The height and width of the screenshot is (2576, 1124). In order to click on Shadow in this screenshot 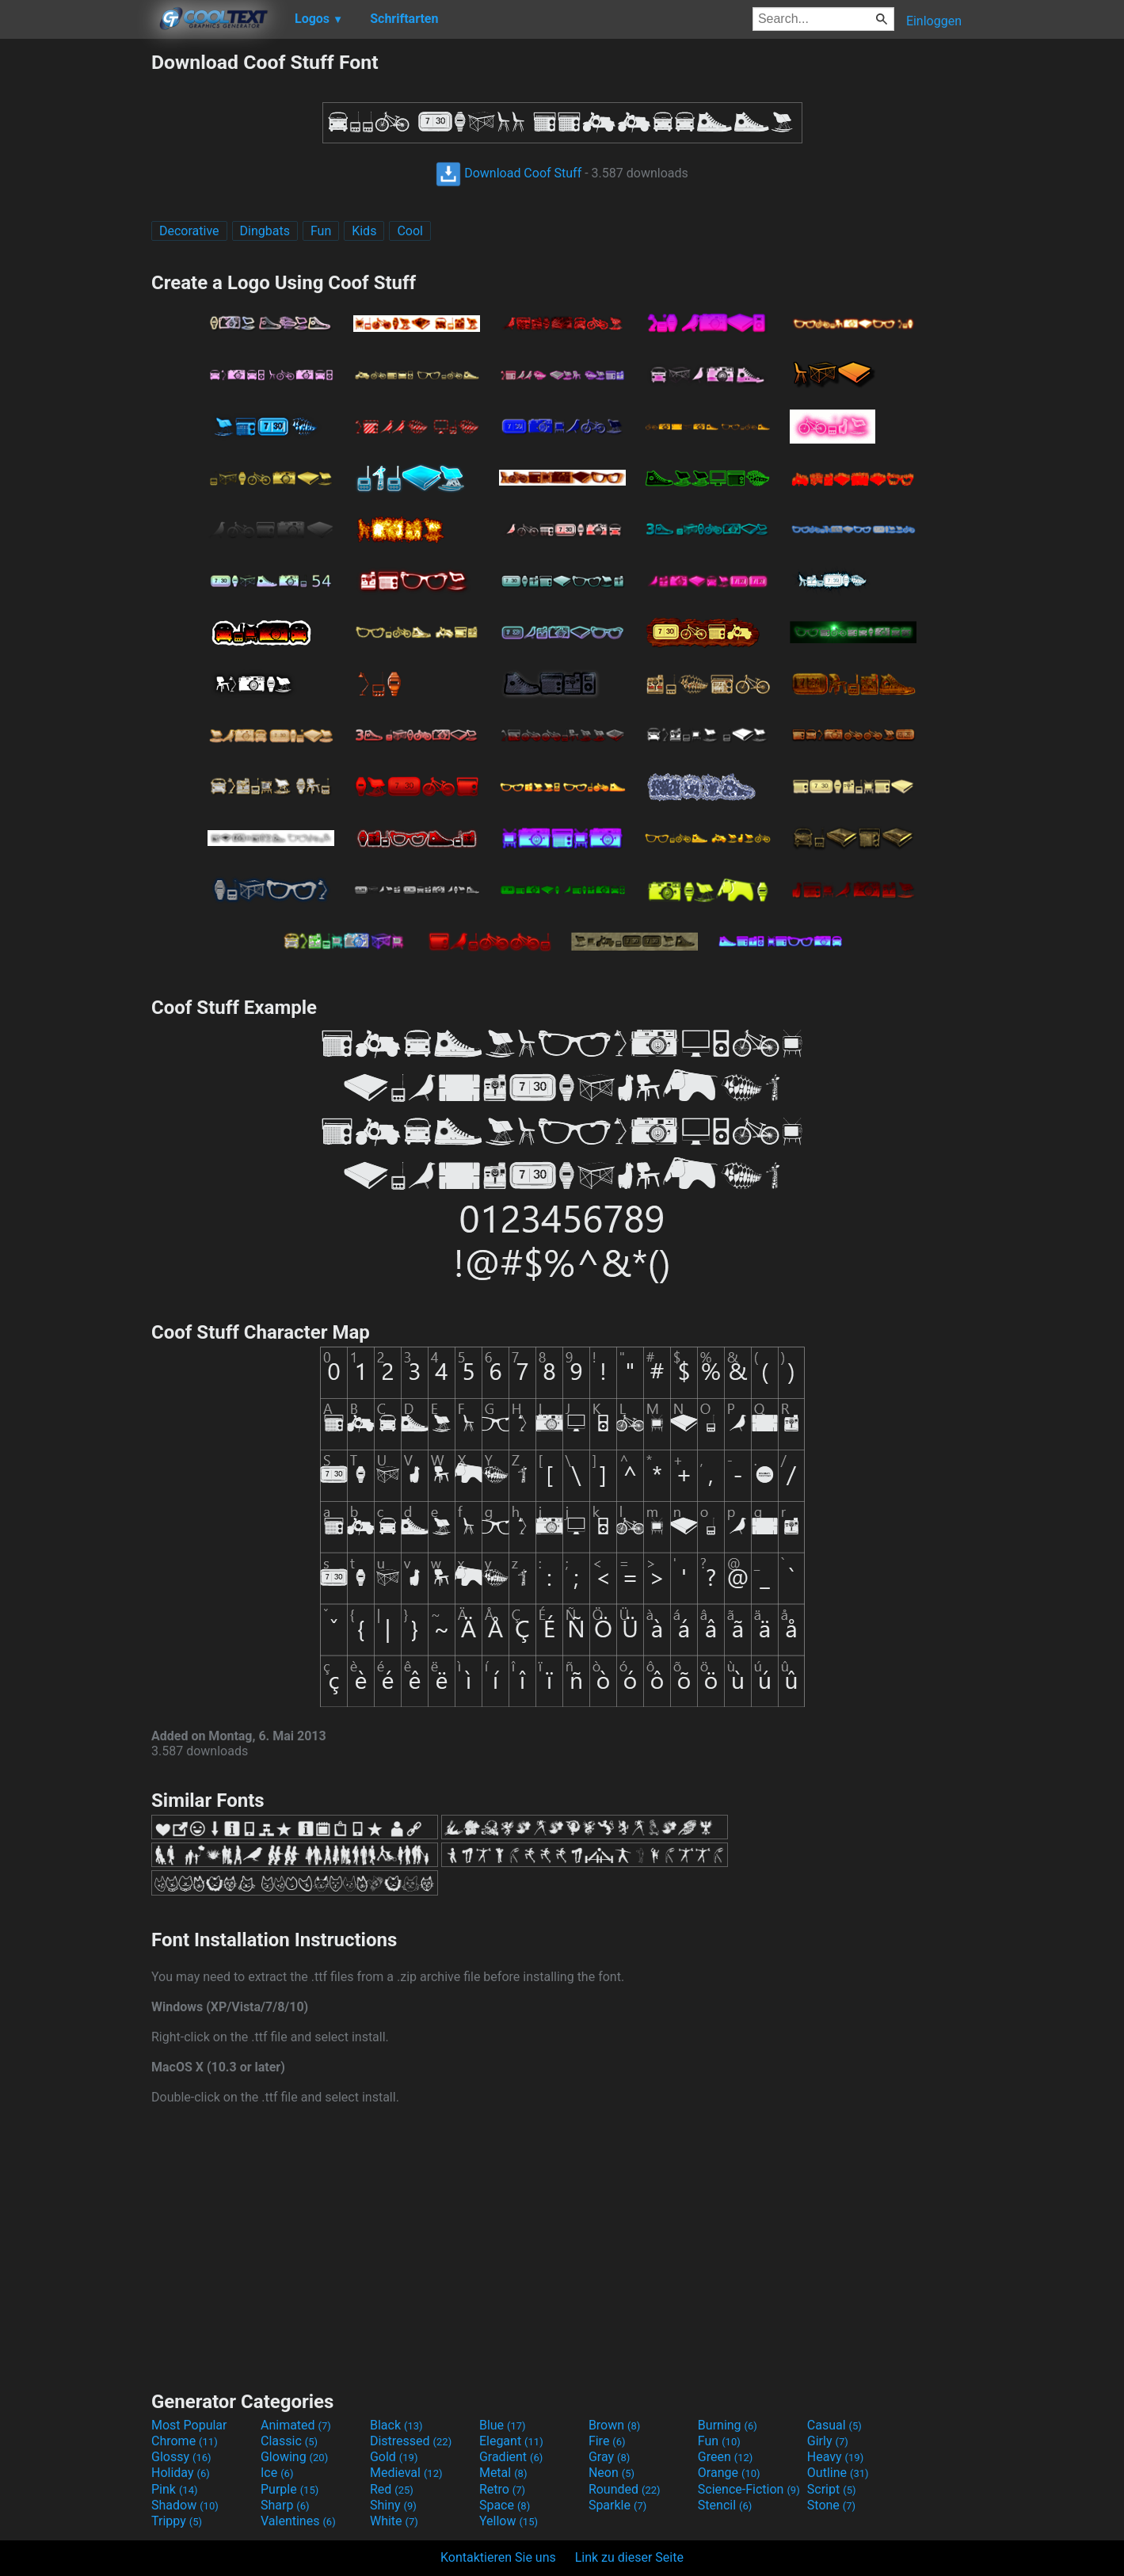, I will do `click(185, 2505)`.